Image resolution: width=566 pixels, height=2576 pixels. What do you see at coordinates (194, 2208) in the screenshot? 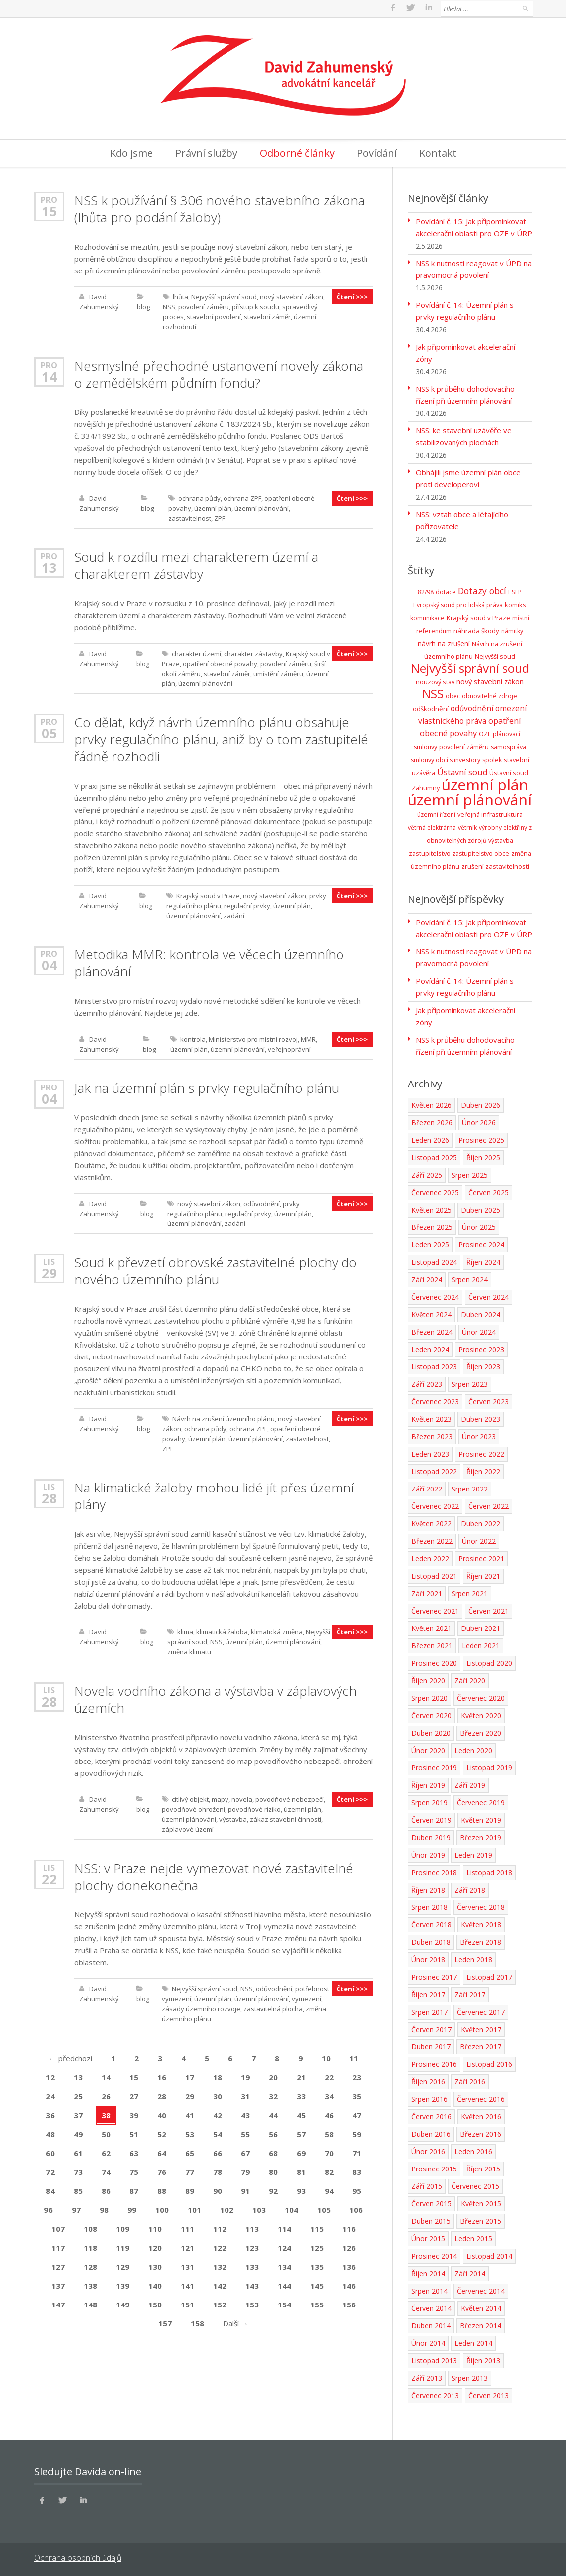
I see `101` at bounding box center [194, 2208].